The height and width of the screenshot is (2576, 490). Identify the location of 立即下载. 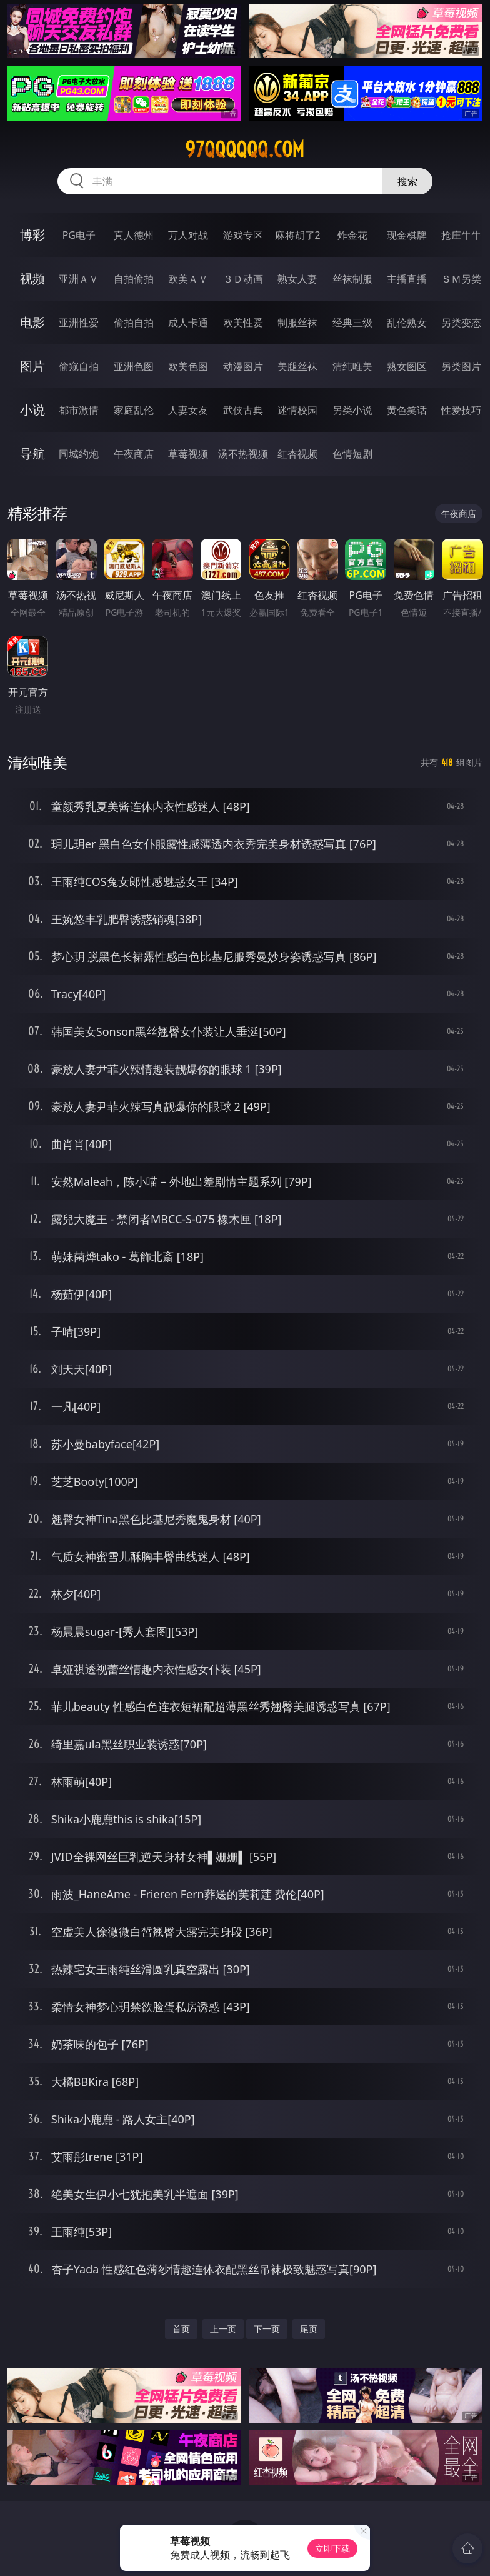
(332, 2548).